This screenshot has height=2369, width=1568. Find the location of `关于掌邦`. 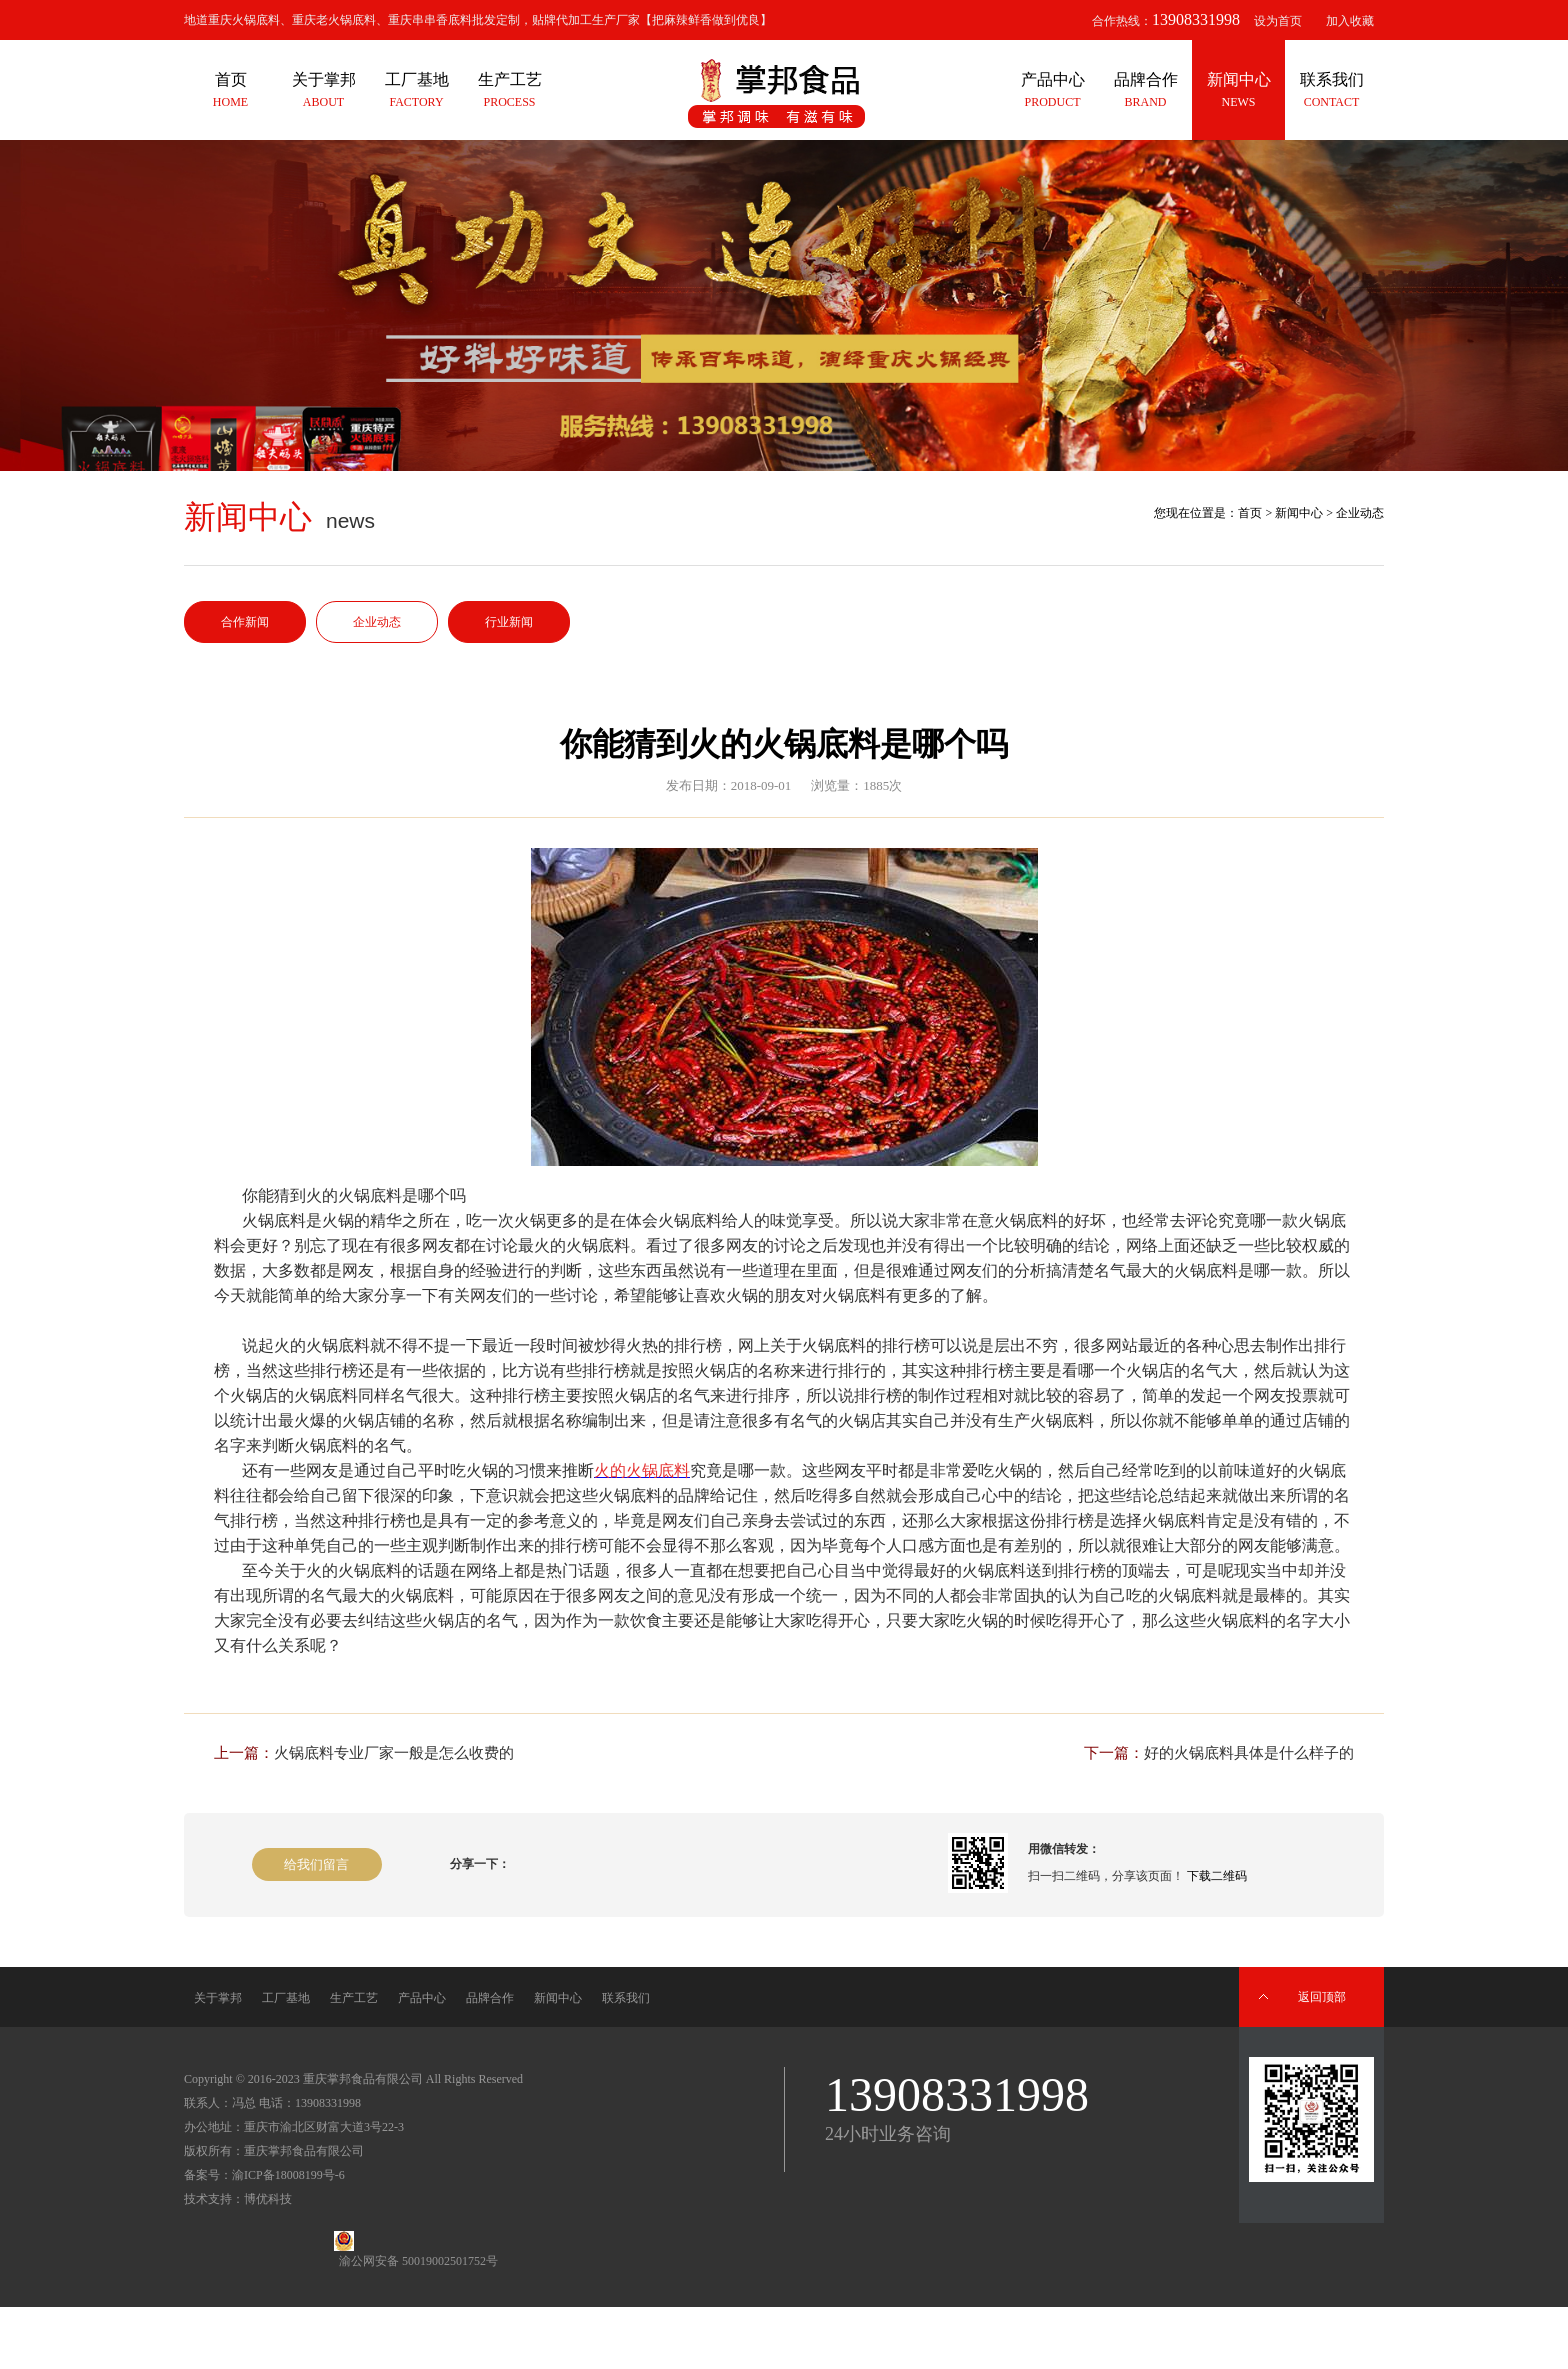

关于掌邦 is located at coordinates (218, 1998).